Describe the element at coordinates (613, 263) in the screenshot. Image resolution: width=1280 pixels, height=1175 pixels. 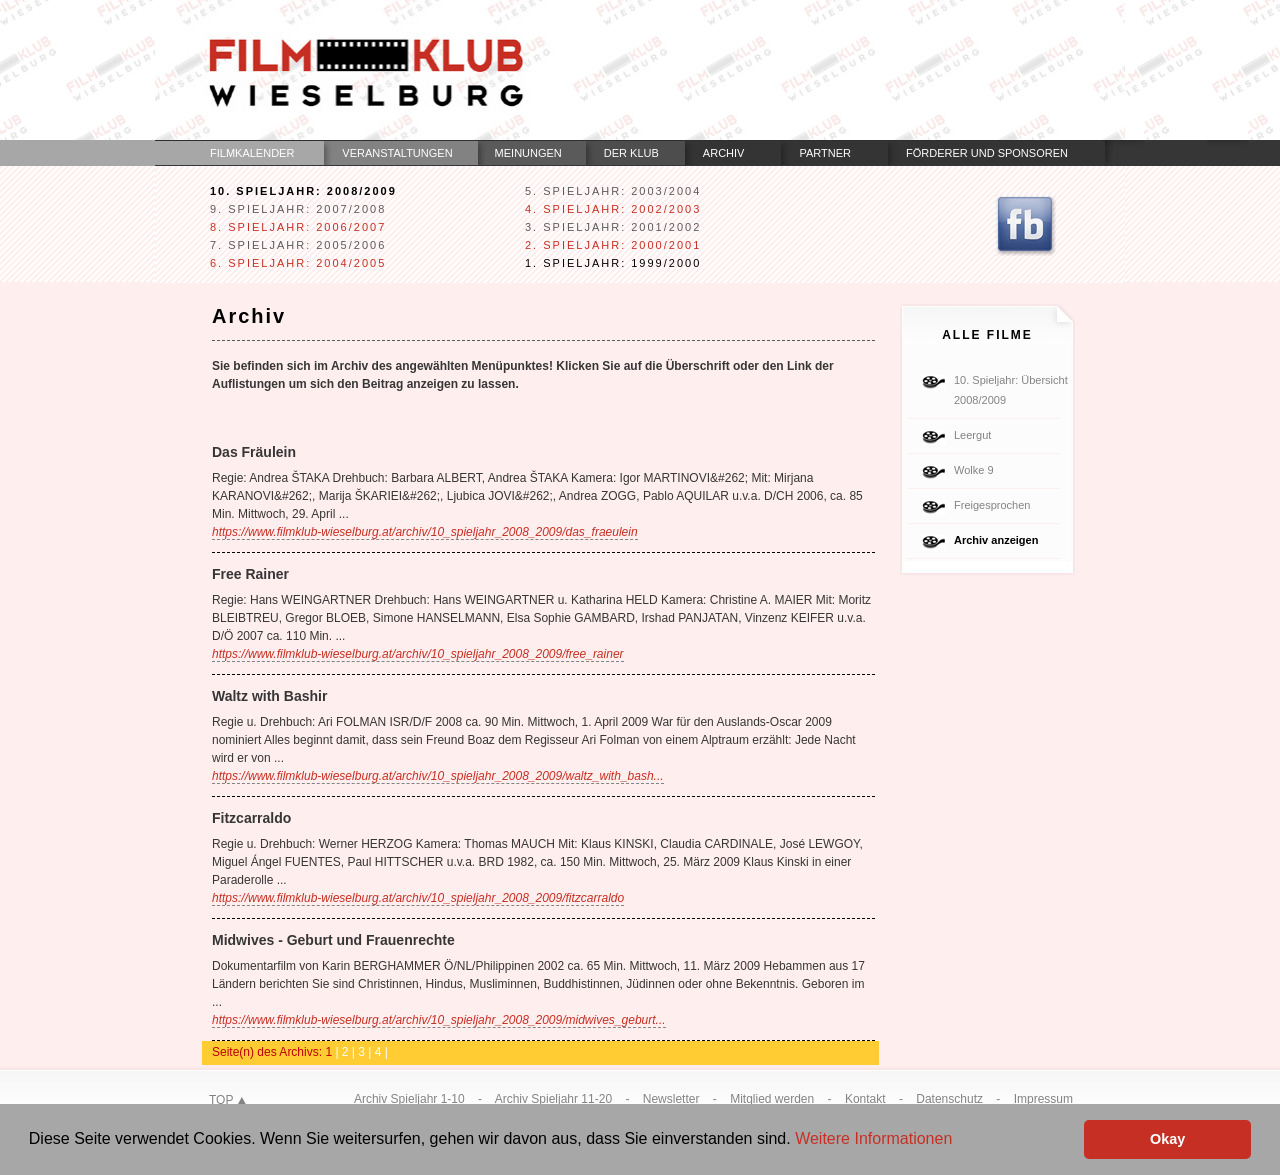
I see `1. Spieljahr: 1999/2000` at that location.